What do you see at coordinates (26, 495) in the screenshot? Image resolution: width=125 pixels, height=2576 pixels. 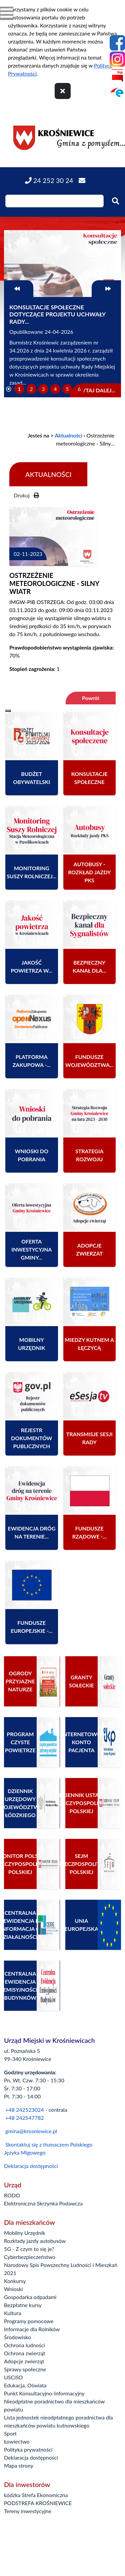 I see `Drukuj` at bounding box center [26, 495].